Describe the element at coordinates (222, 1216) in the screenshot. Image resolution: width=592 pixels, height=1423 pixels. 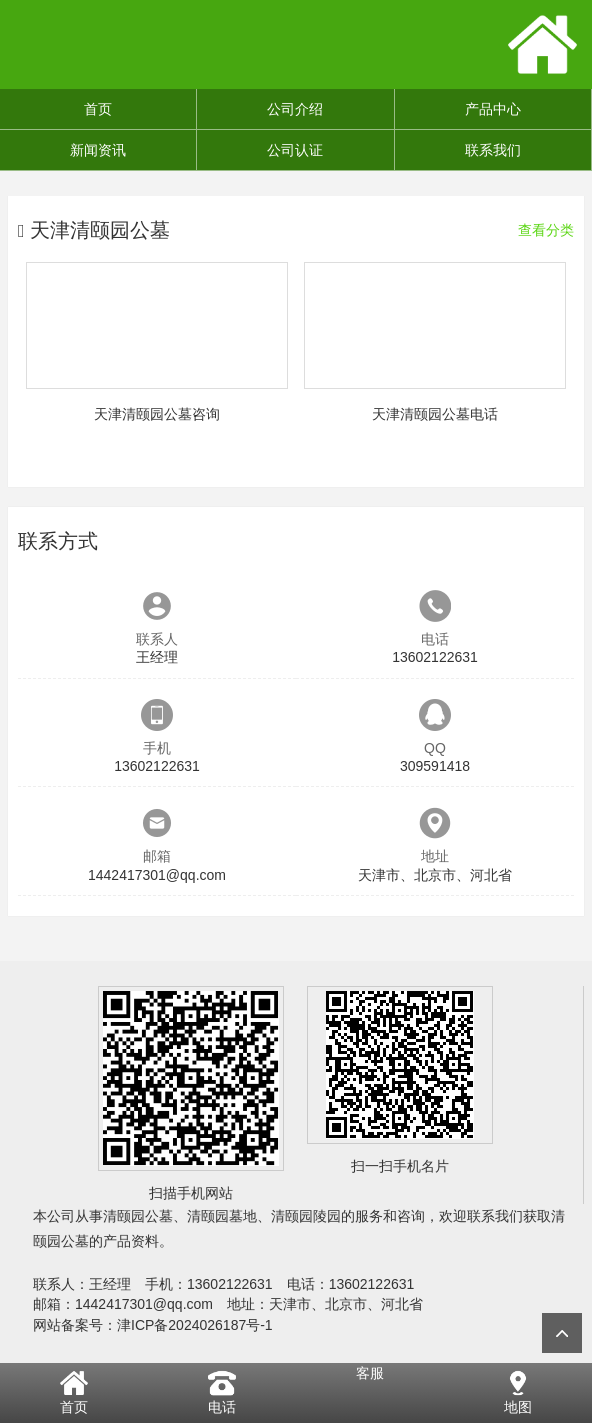
I see `清颐园墓地` at that location.